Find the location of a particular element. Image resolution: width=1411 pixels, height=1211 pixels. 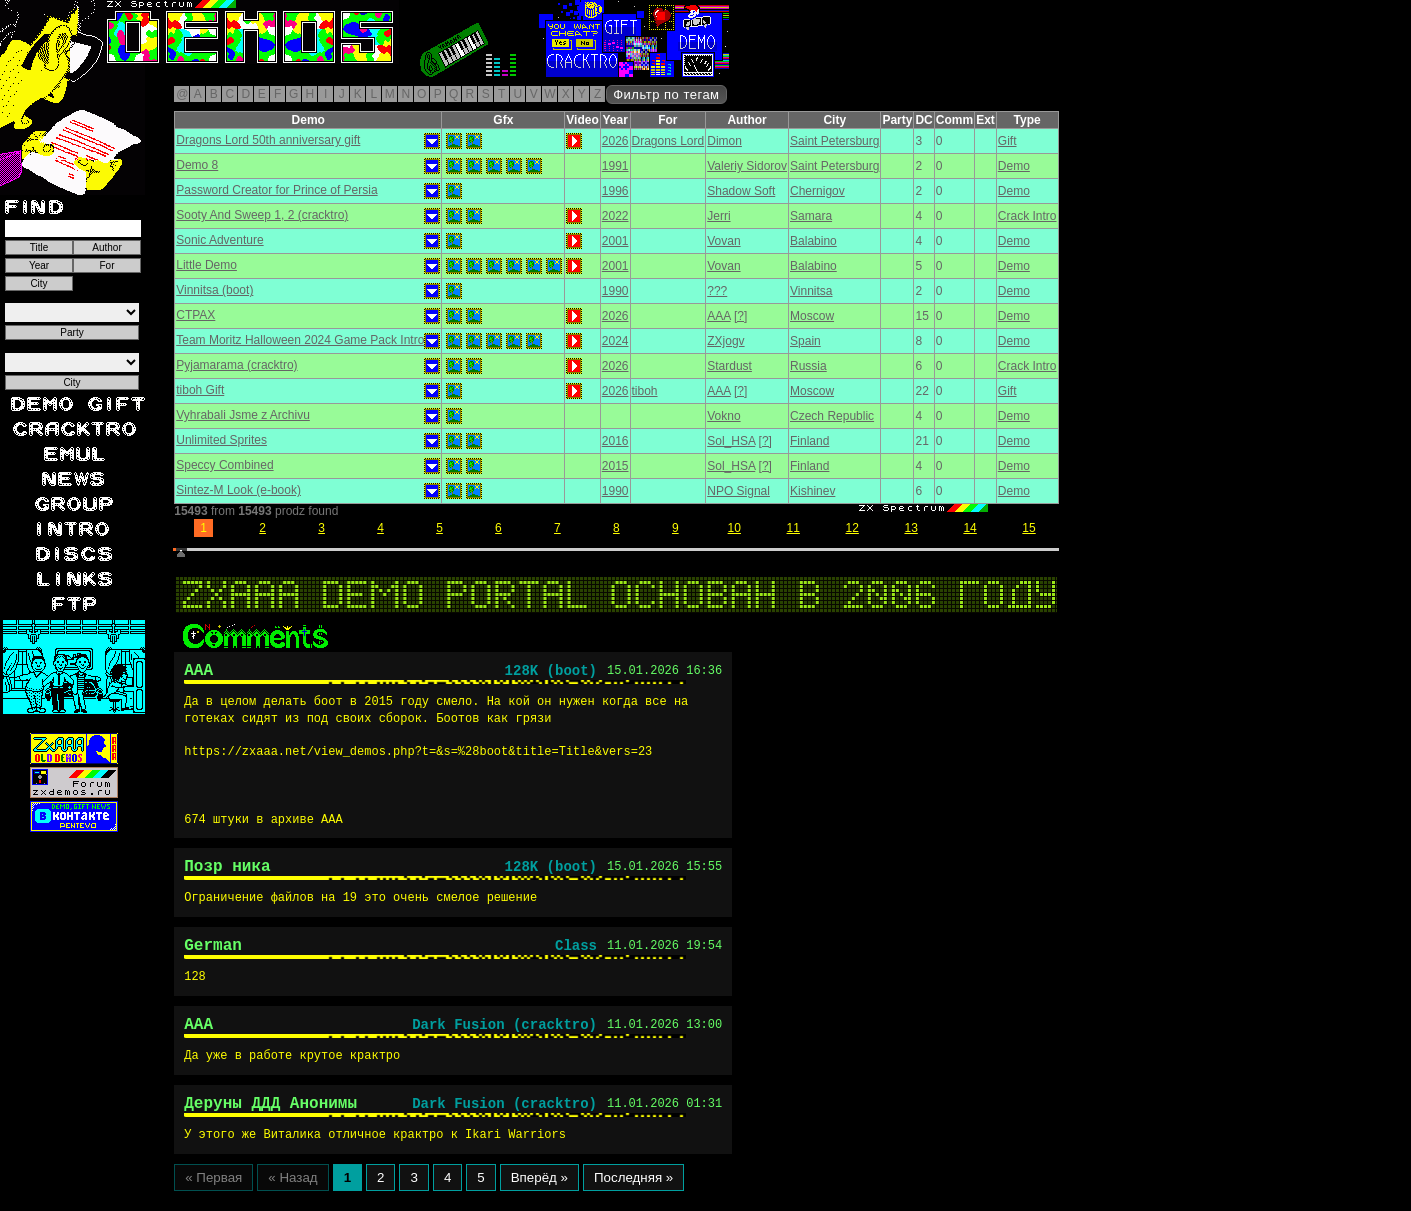

Sol_HSA is located at coordinates (731, 441).